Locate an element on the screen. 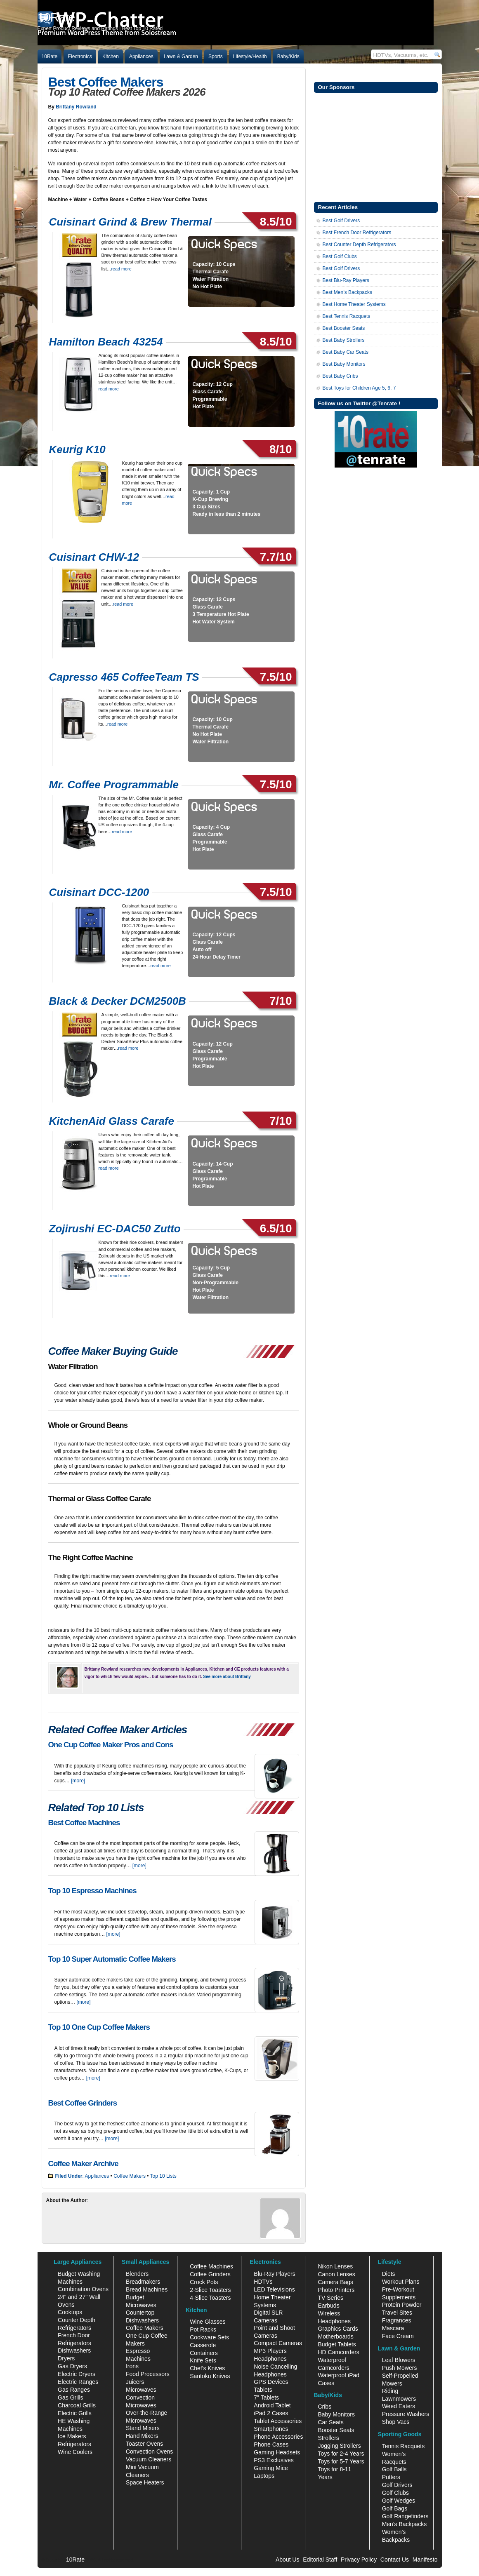 This screenshot has height=2576, width=479. Gaming Mice is located at coordinates (271, 2468).